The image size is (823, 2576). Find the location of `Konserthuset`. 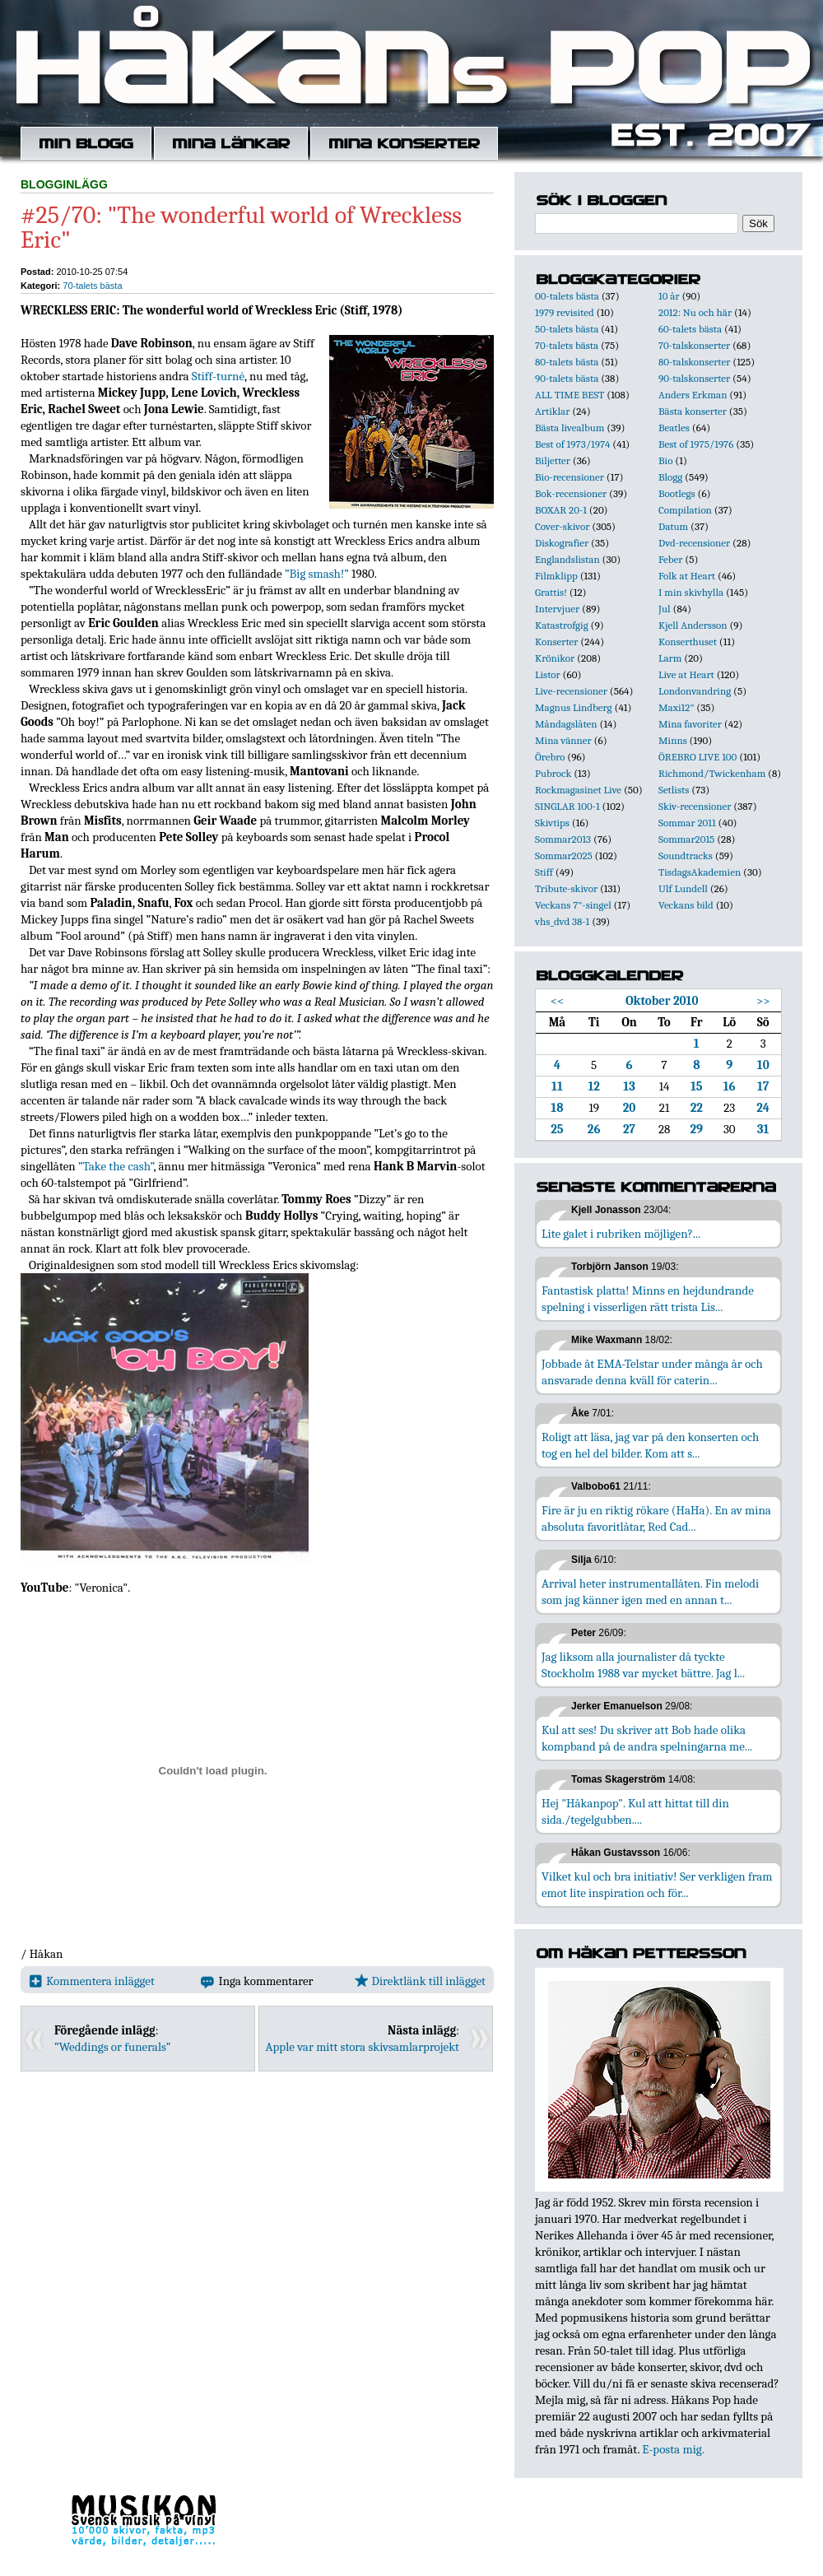

Konserthuset is located at coordinates (687, 641).